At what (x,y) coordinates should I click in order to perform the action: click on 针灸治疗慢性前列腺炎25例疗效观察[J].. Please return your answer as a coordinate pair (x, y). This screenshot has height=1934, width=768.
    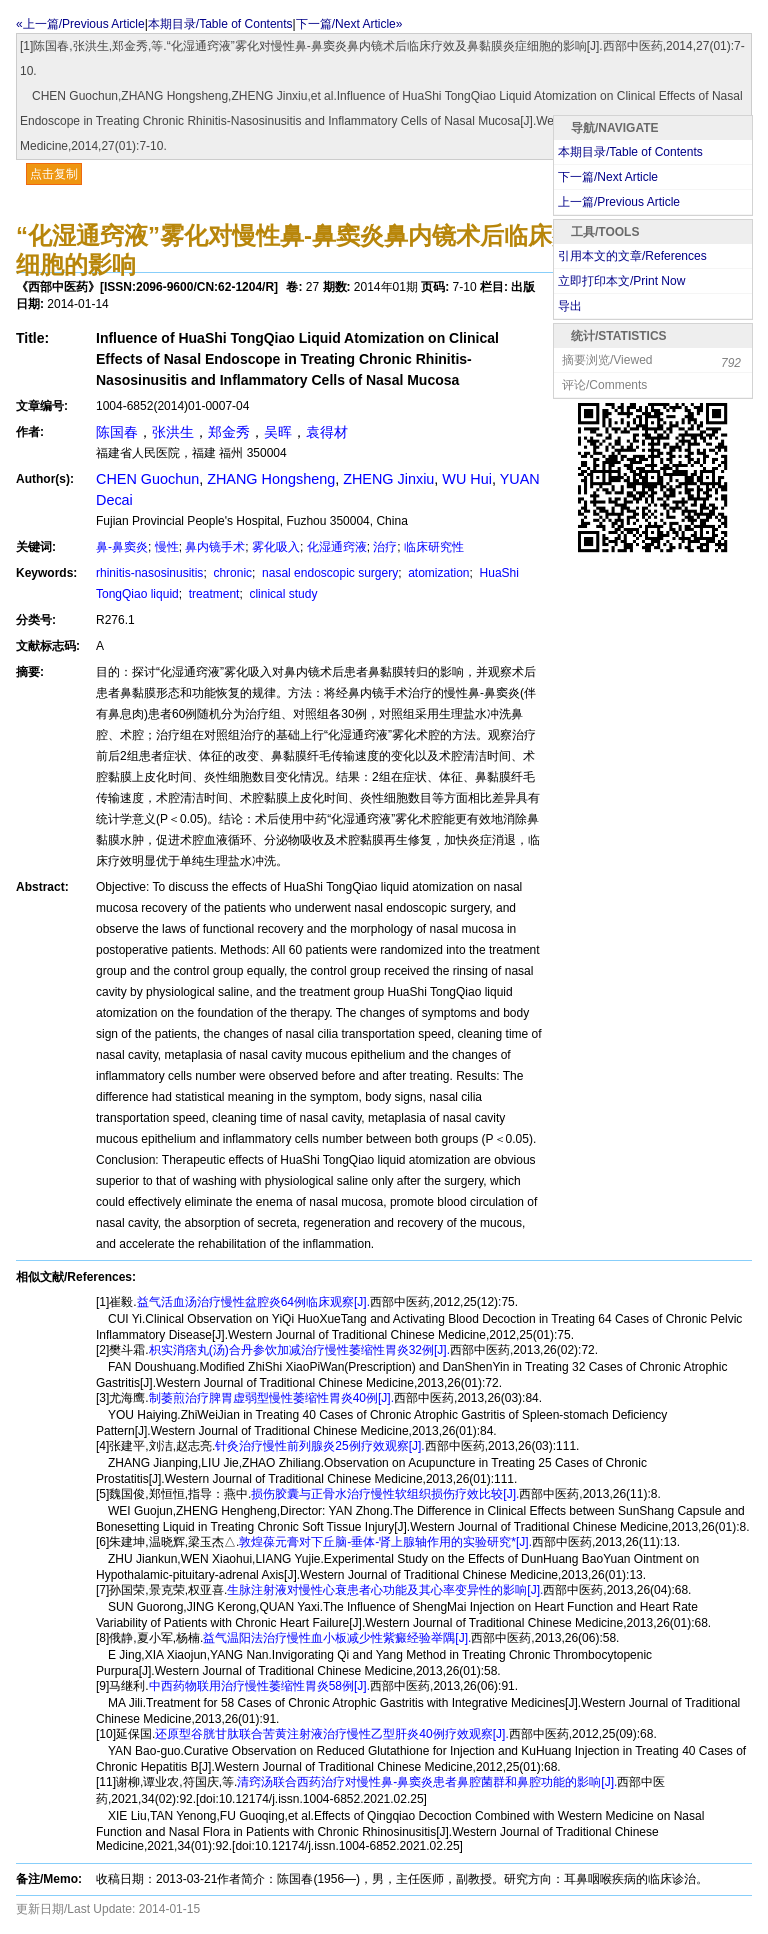
    Looking at the image, I should click on (319, 1446).